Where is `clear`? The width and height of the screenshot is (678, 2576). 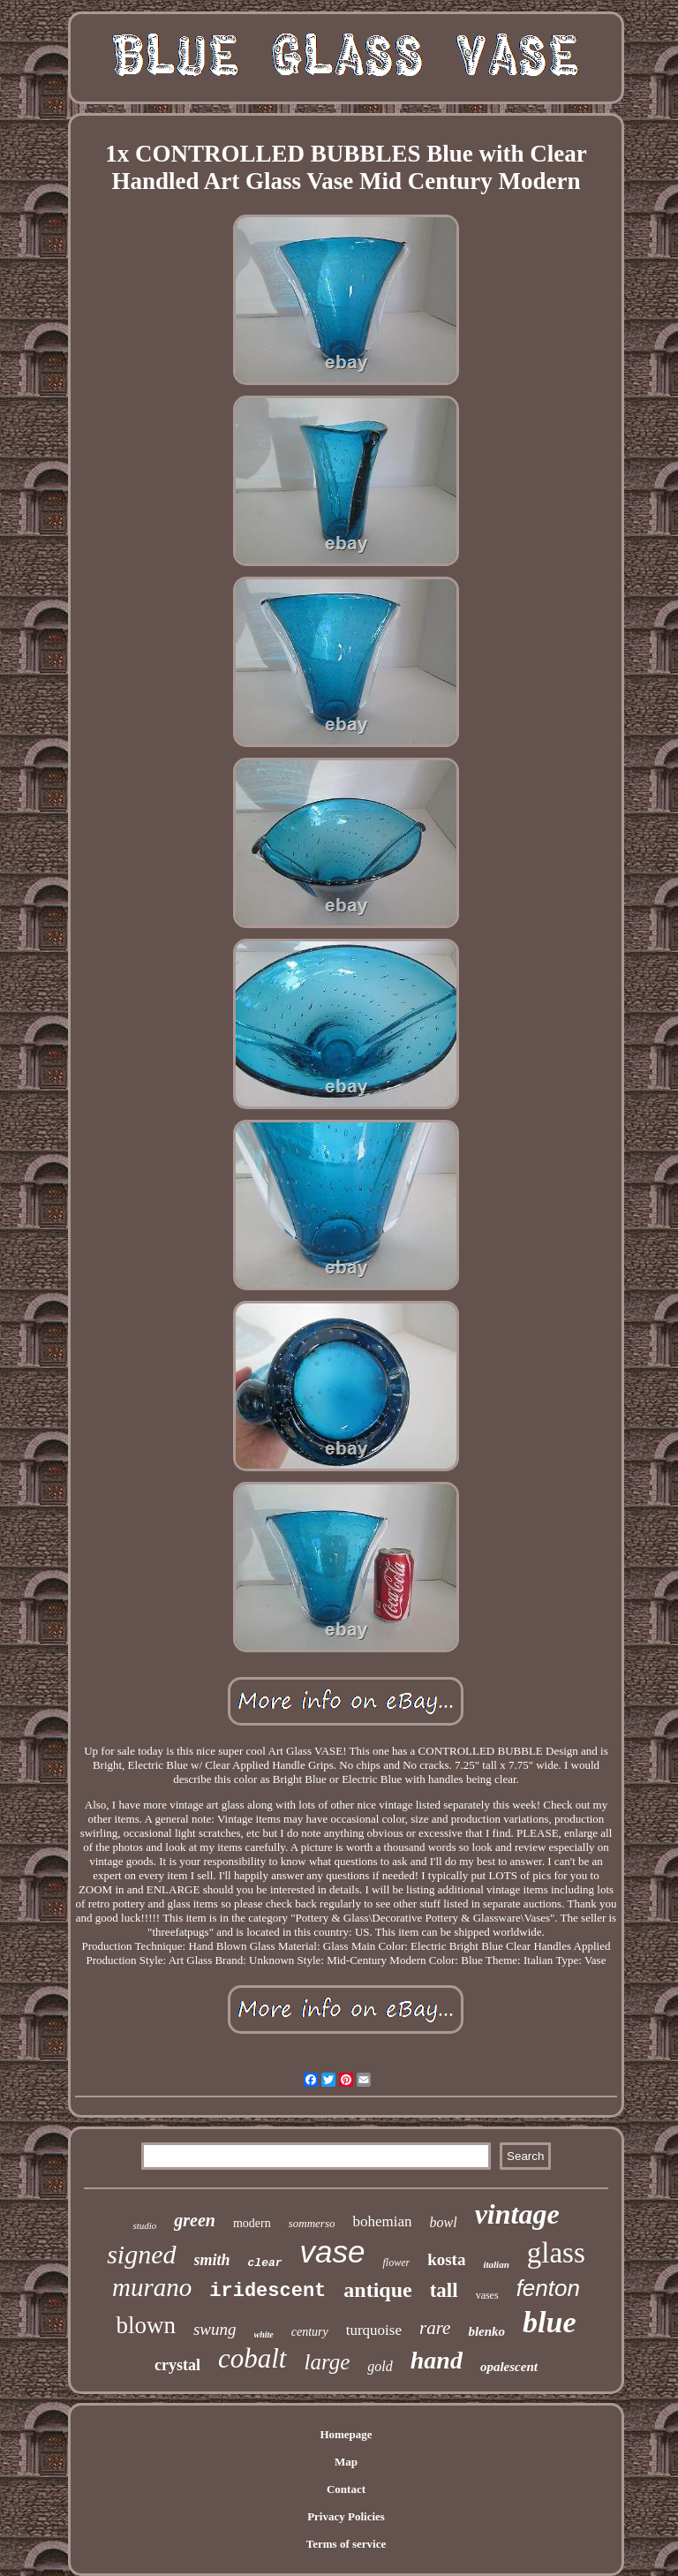
clear is located at coordinates (265, 2263).